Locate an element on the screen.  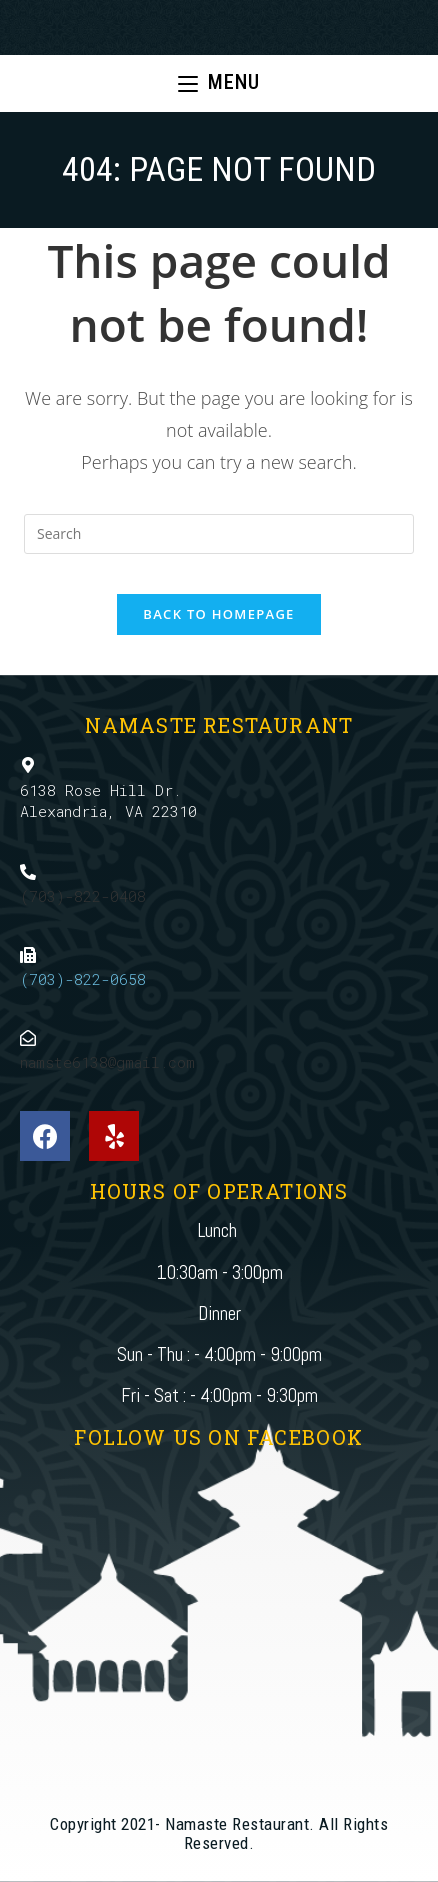
namste6138@gmail.com is located at coordinates (107, 1062).